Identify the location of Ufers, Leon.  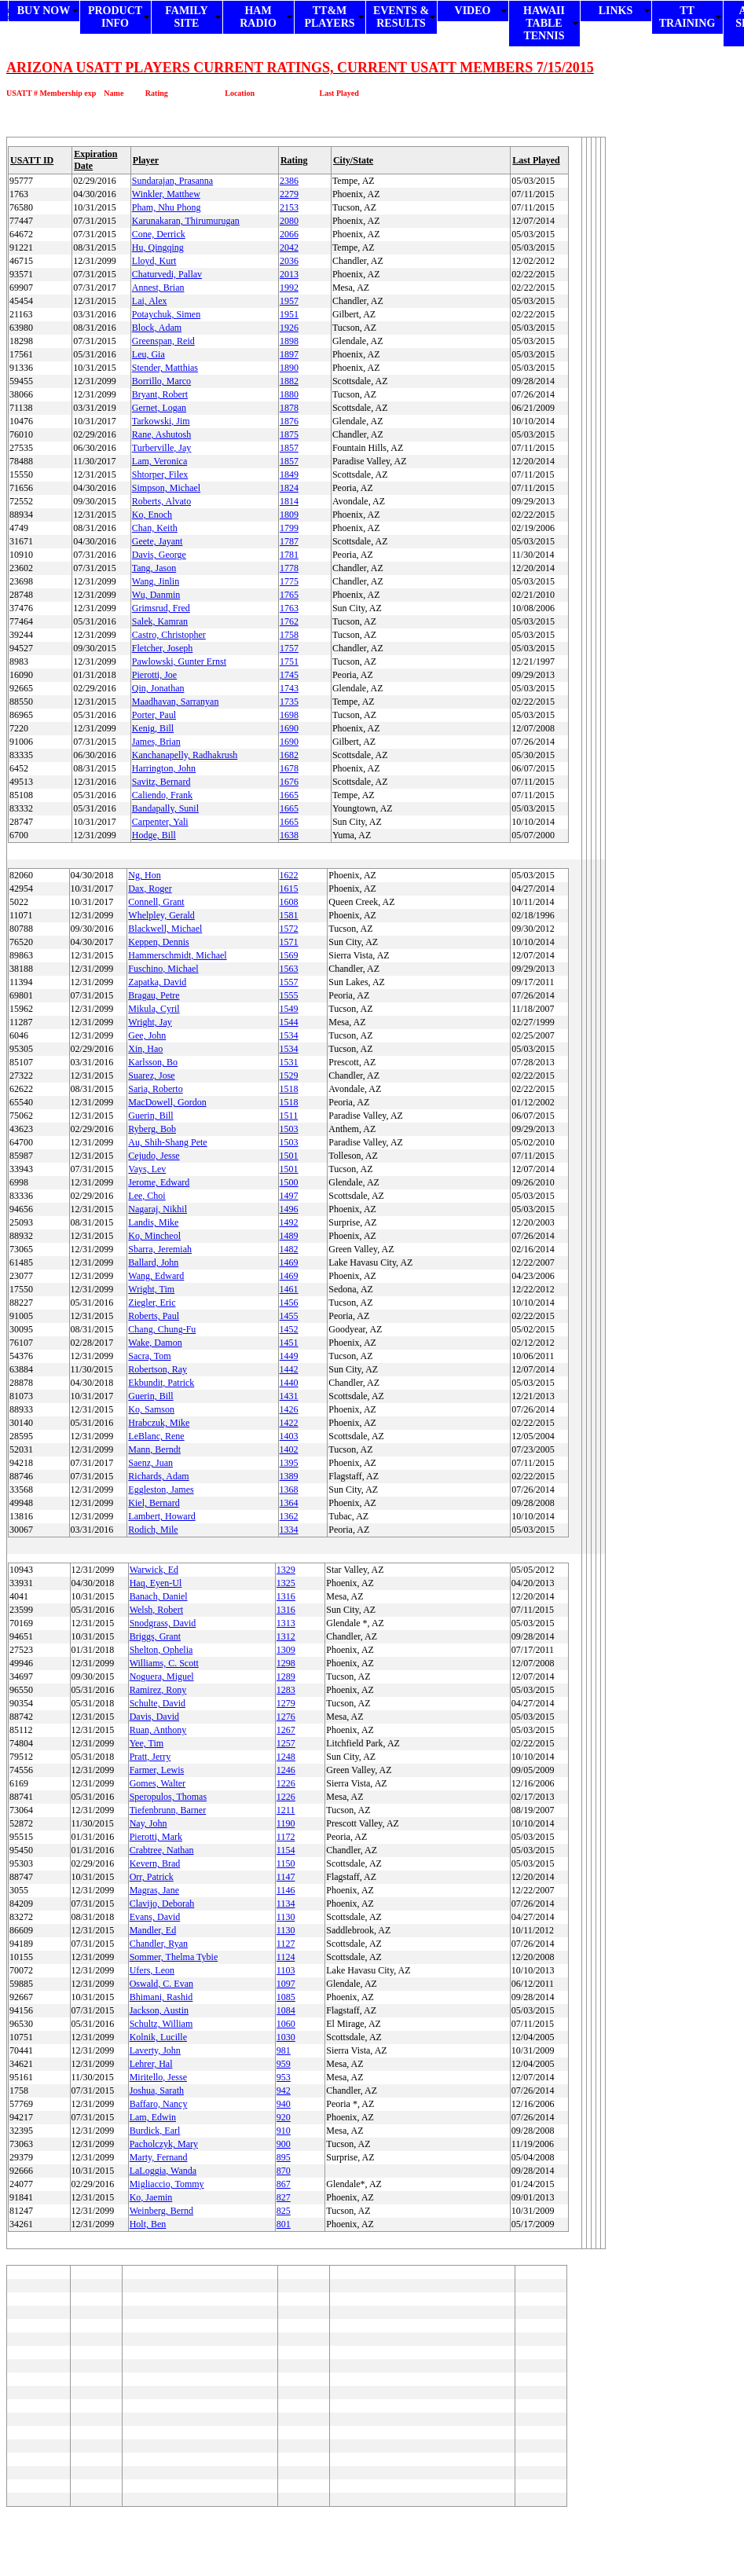
(152, 1970).